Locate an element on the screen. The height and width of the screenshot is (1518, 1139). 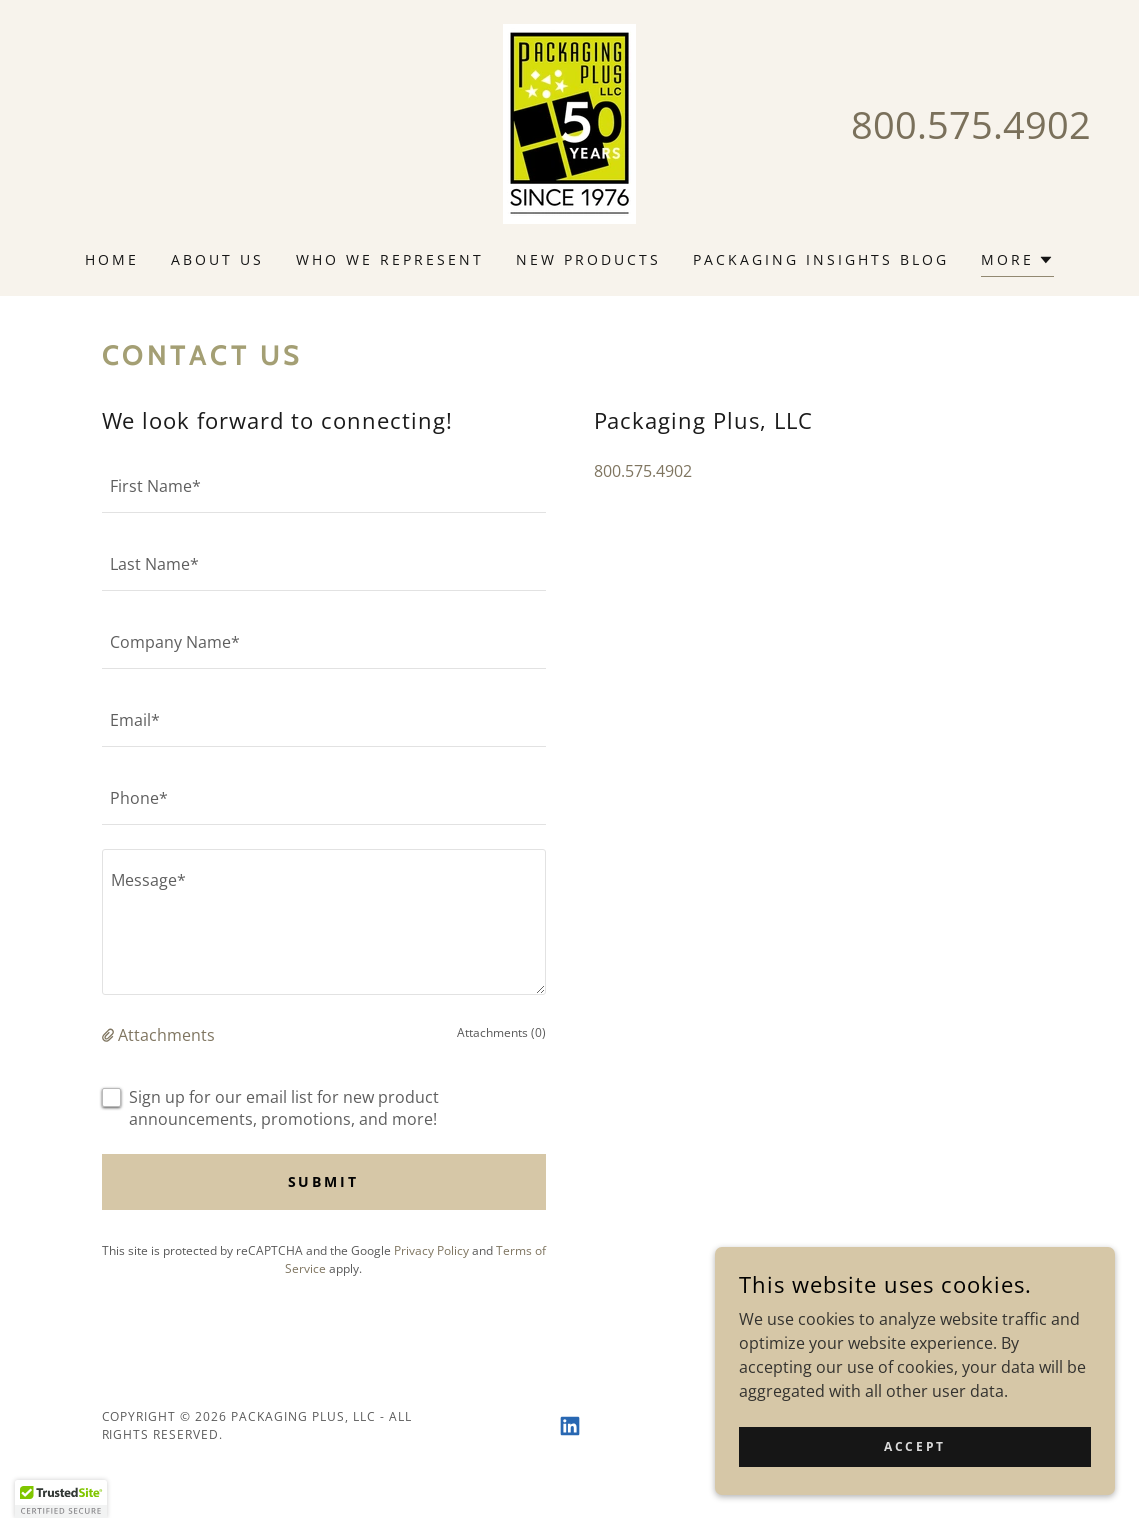
Who We Represent [link] is located at coordinates (390, 259).